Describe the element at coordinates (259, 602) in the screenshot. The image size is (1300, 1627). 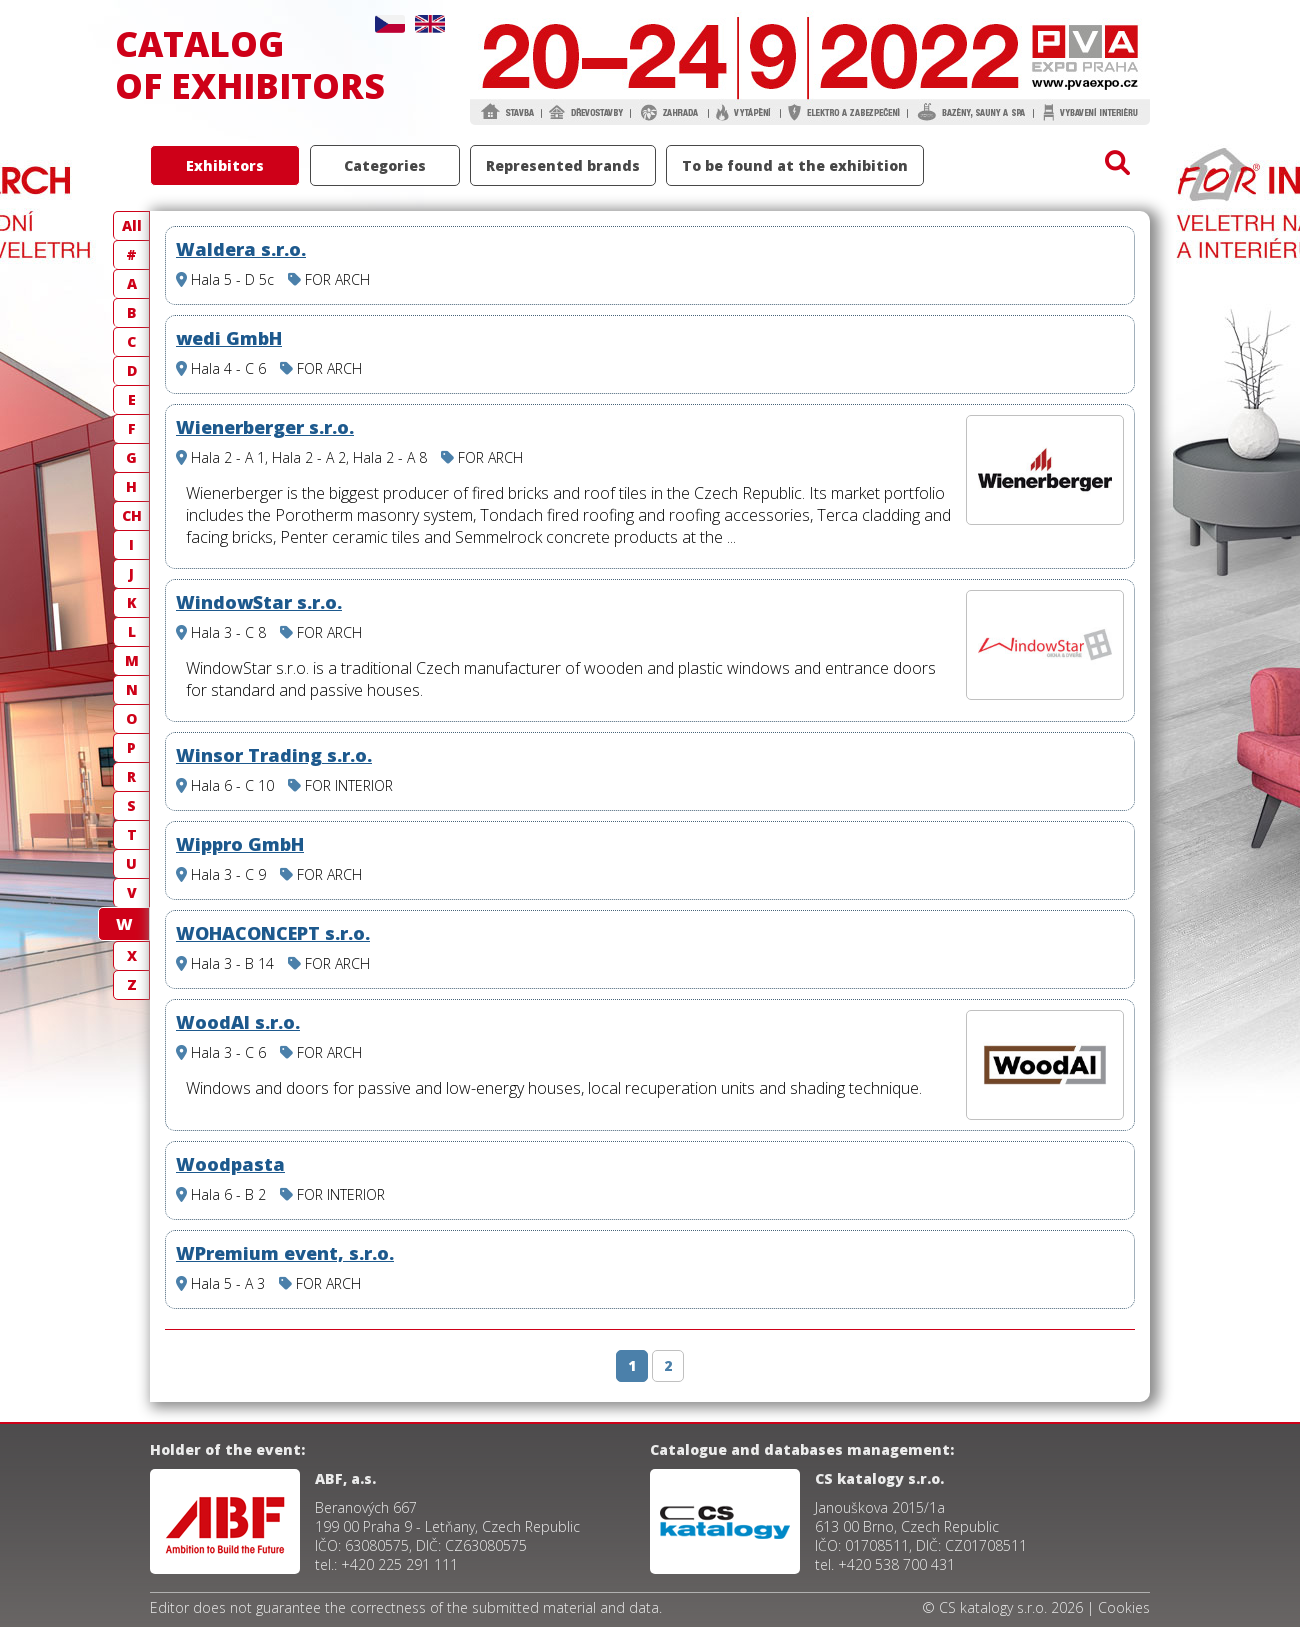
I see `WindowStar s.r.o.` at that location.